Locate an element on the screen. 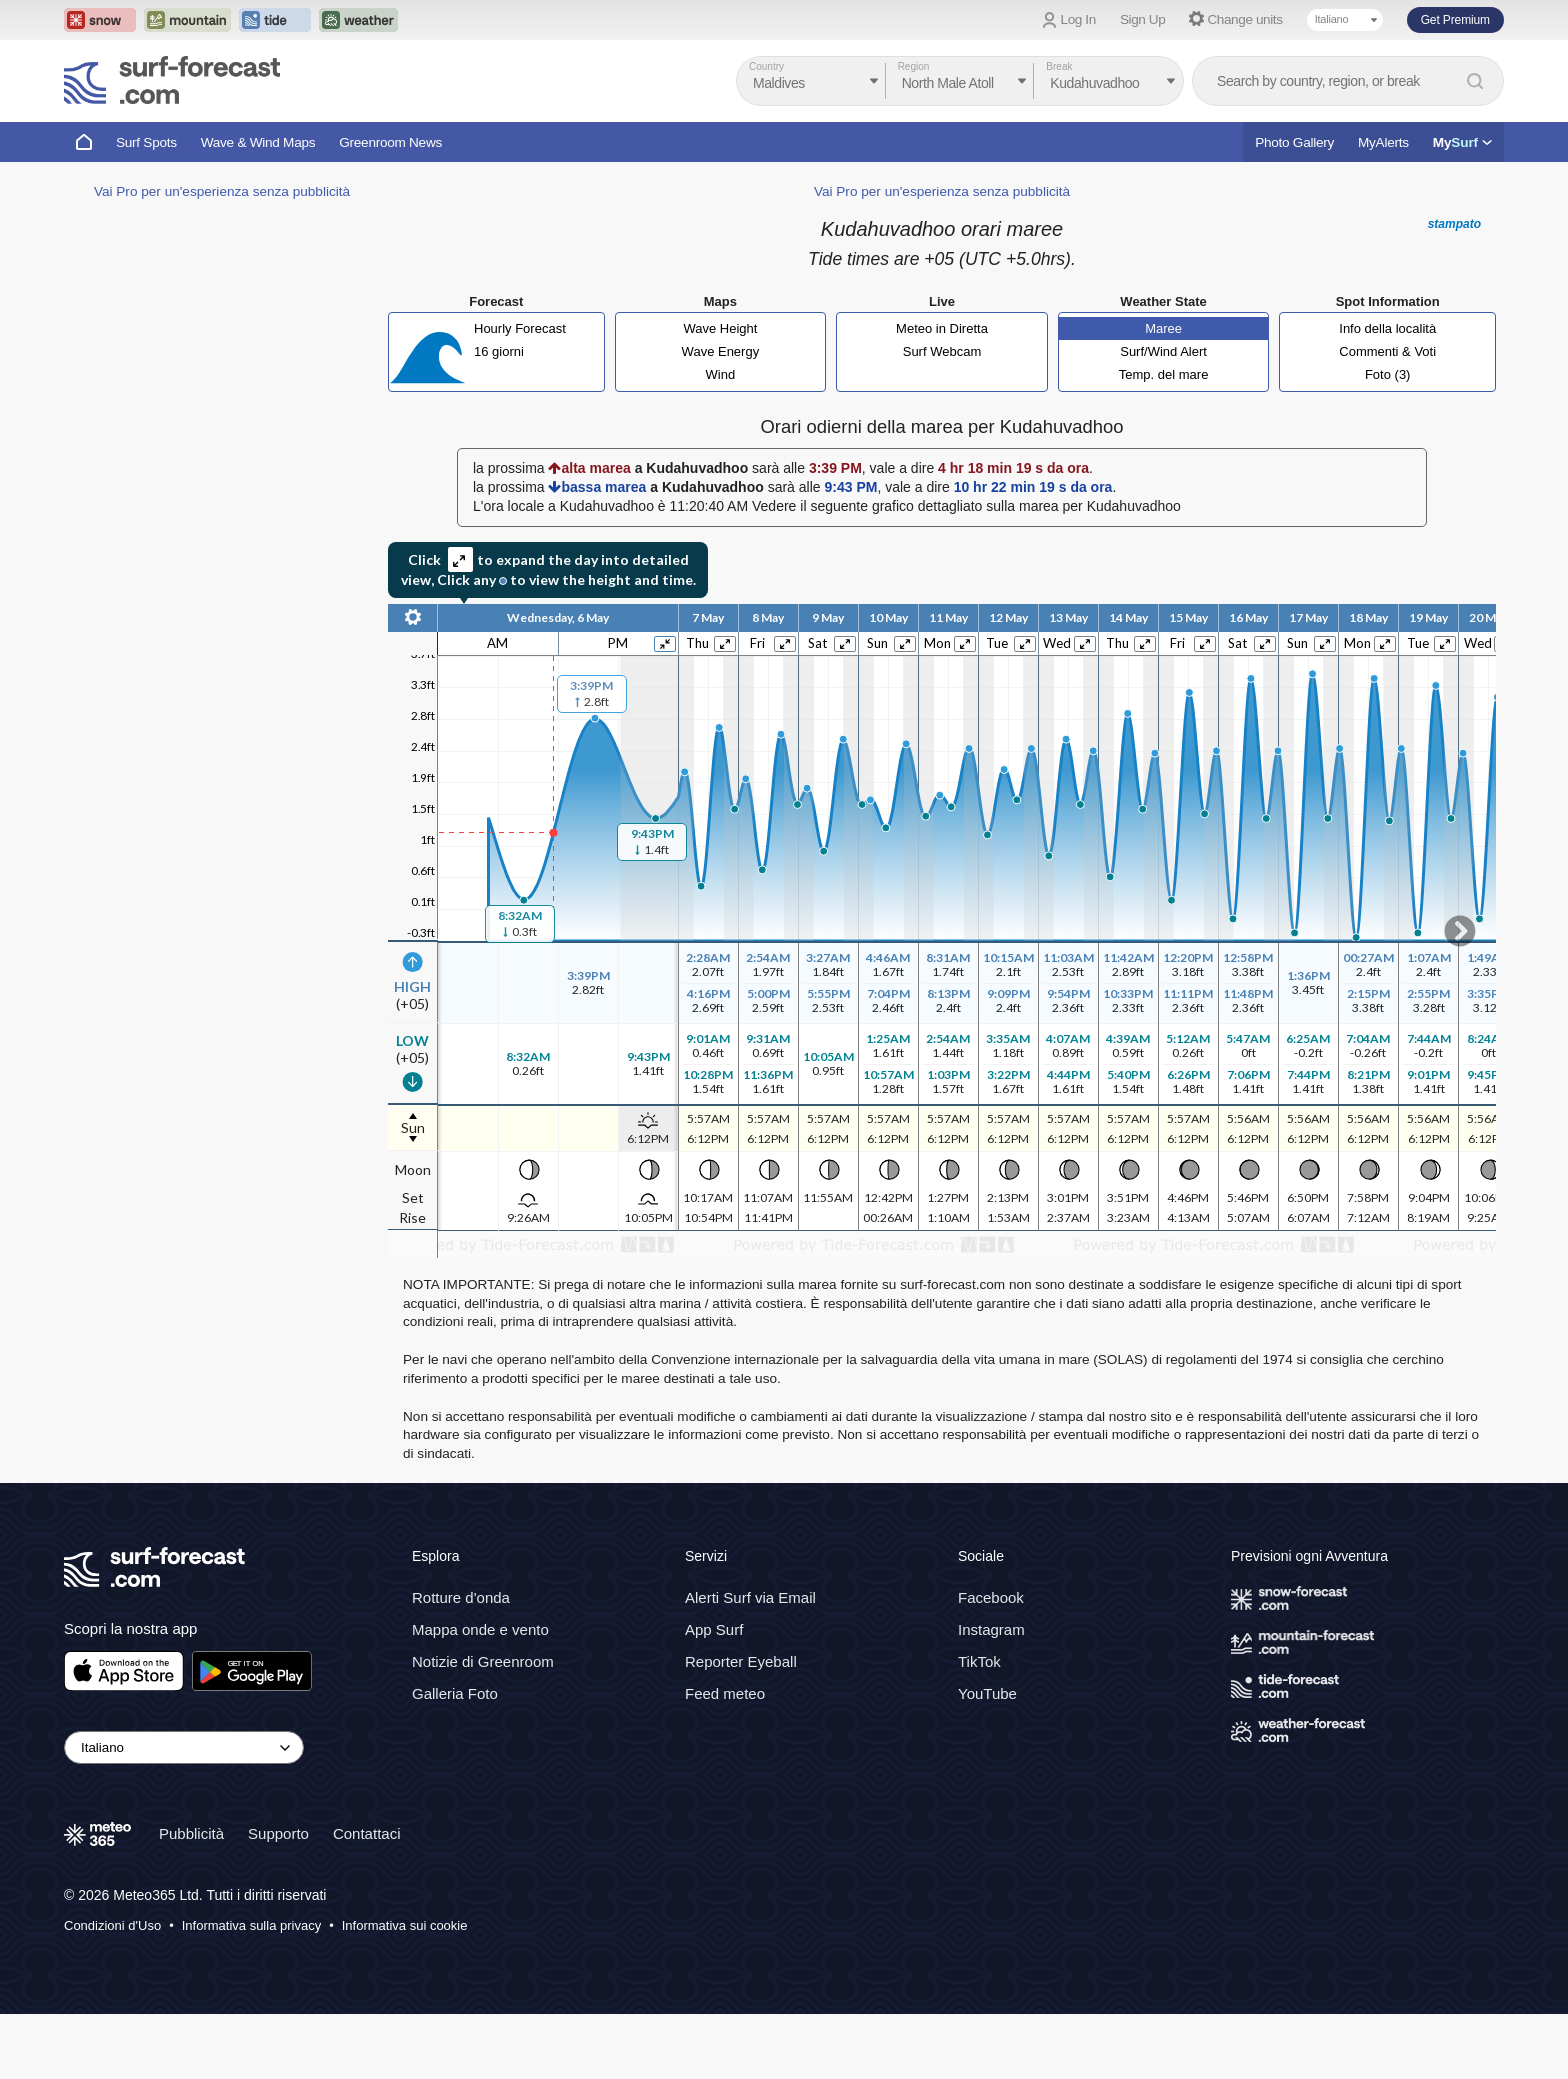 The image size is (1568, 2079). Galleria Foto is located at coordinates (455, 1693).